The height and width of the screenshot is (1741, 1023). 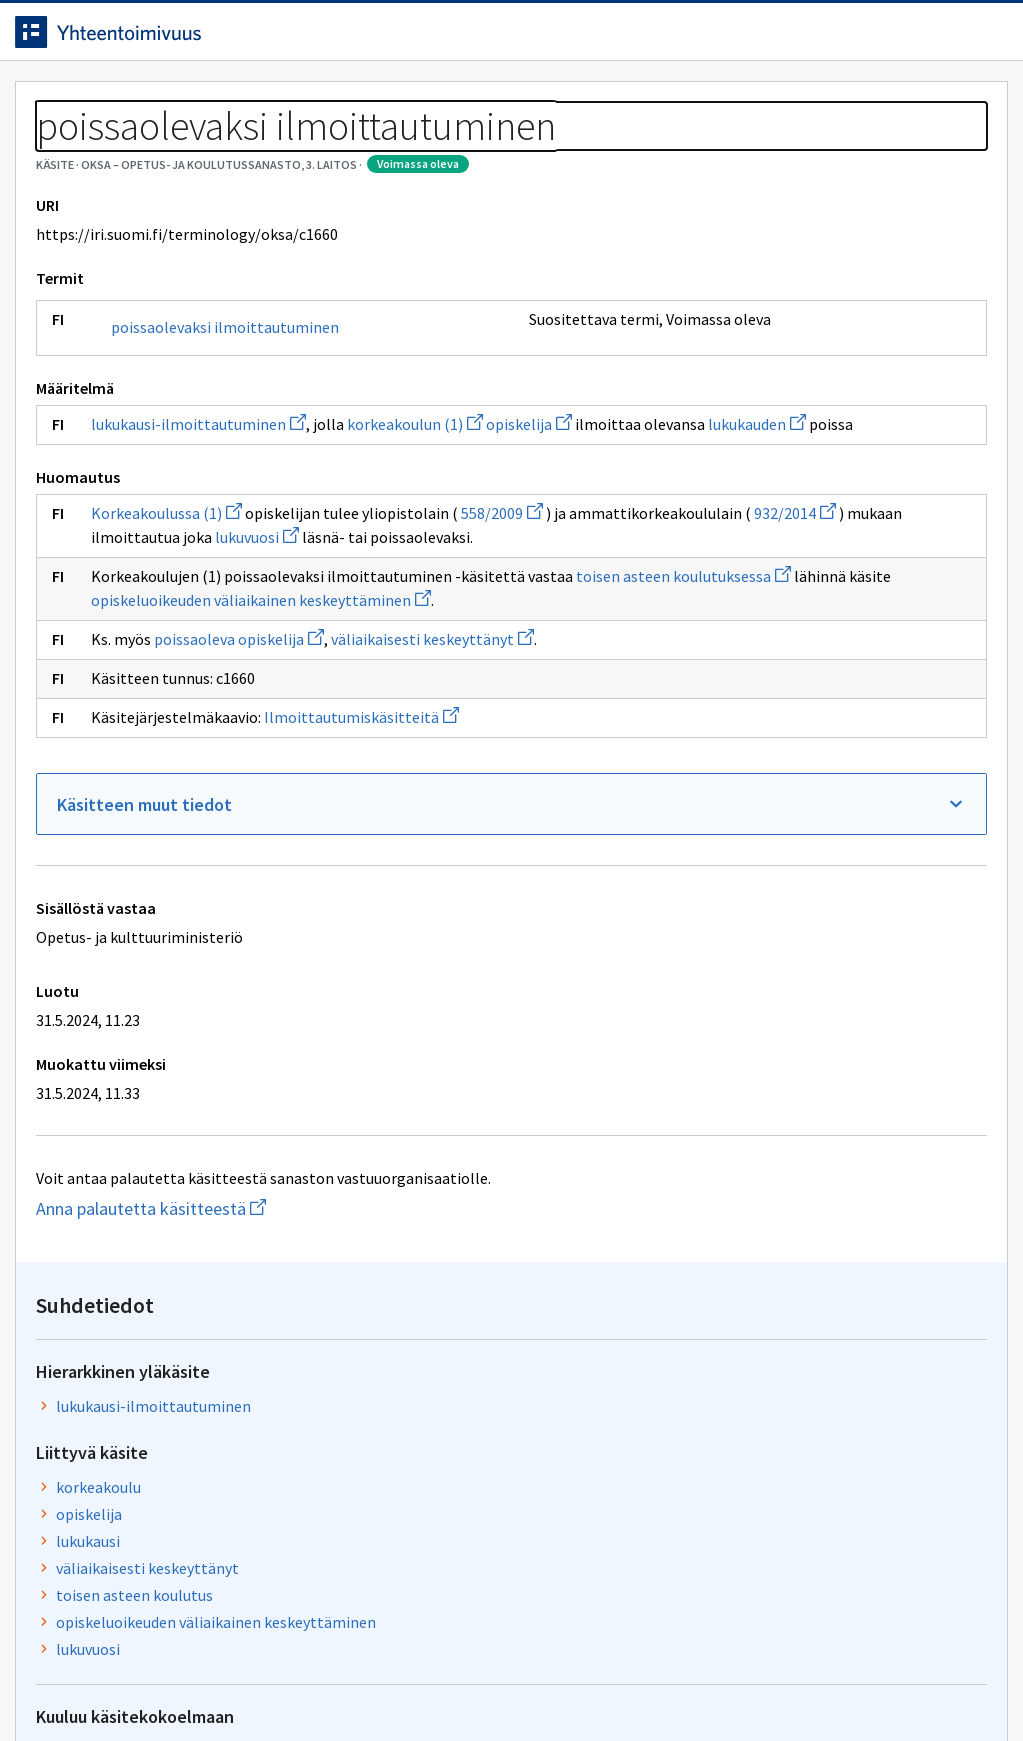 What do you see at coordinates (332, 672) in the screenshot?
I see `932/2014` at bounding box center [332, 672].